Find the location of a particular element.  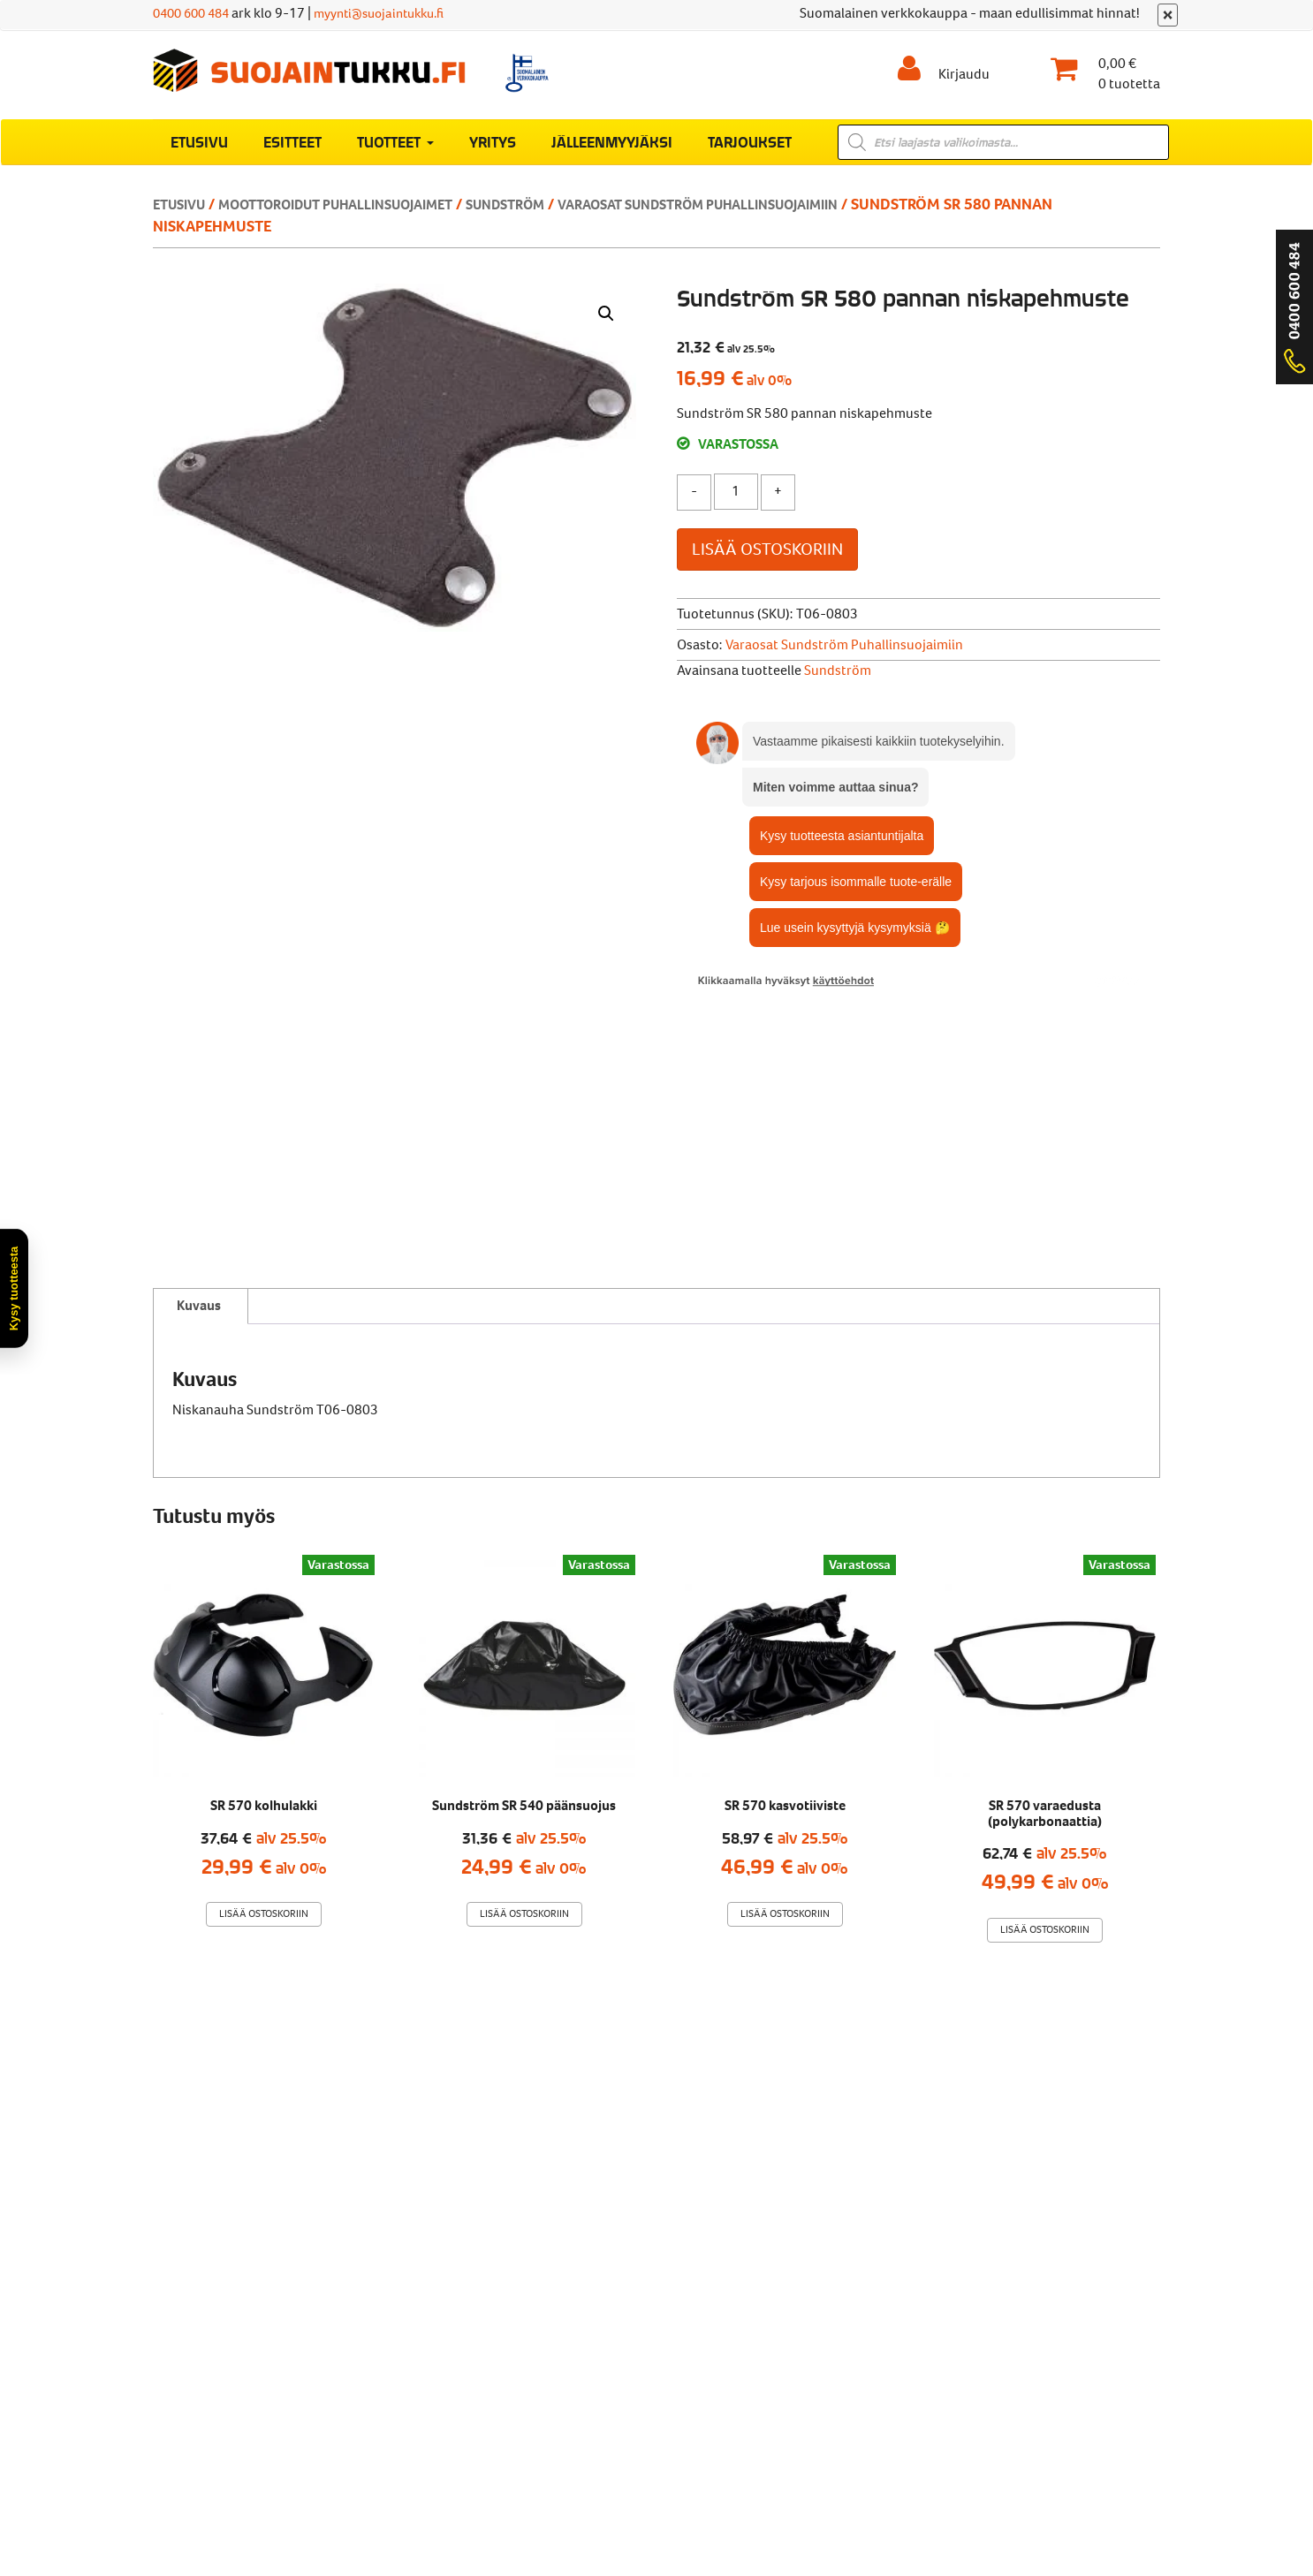

Etusivu is located at coordinates (199, 151).